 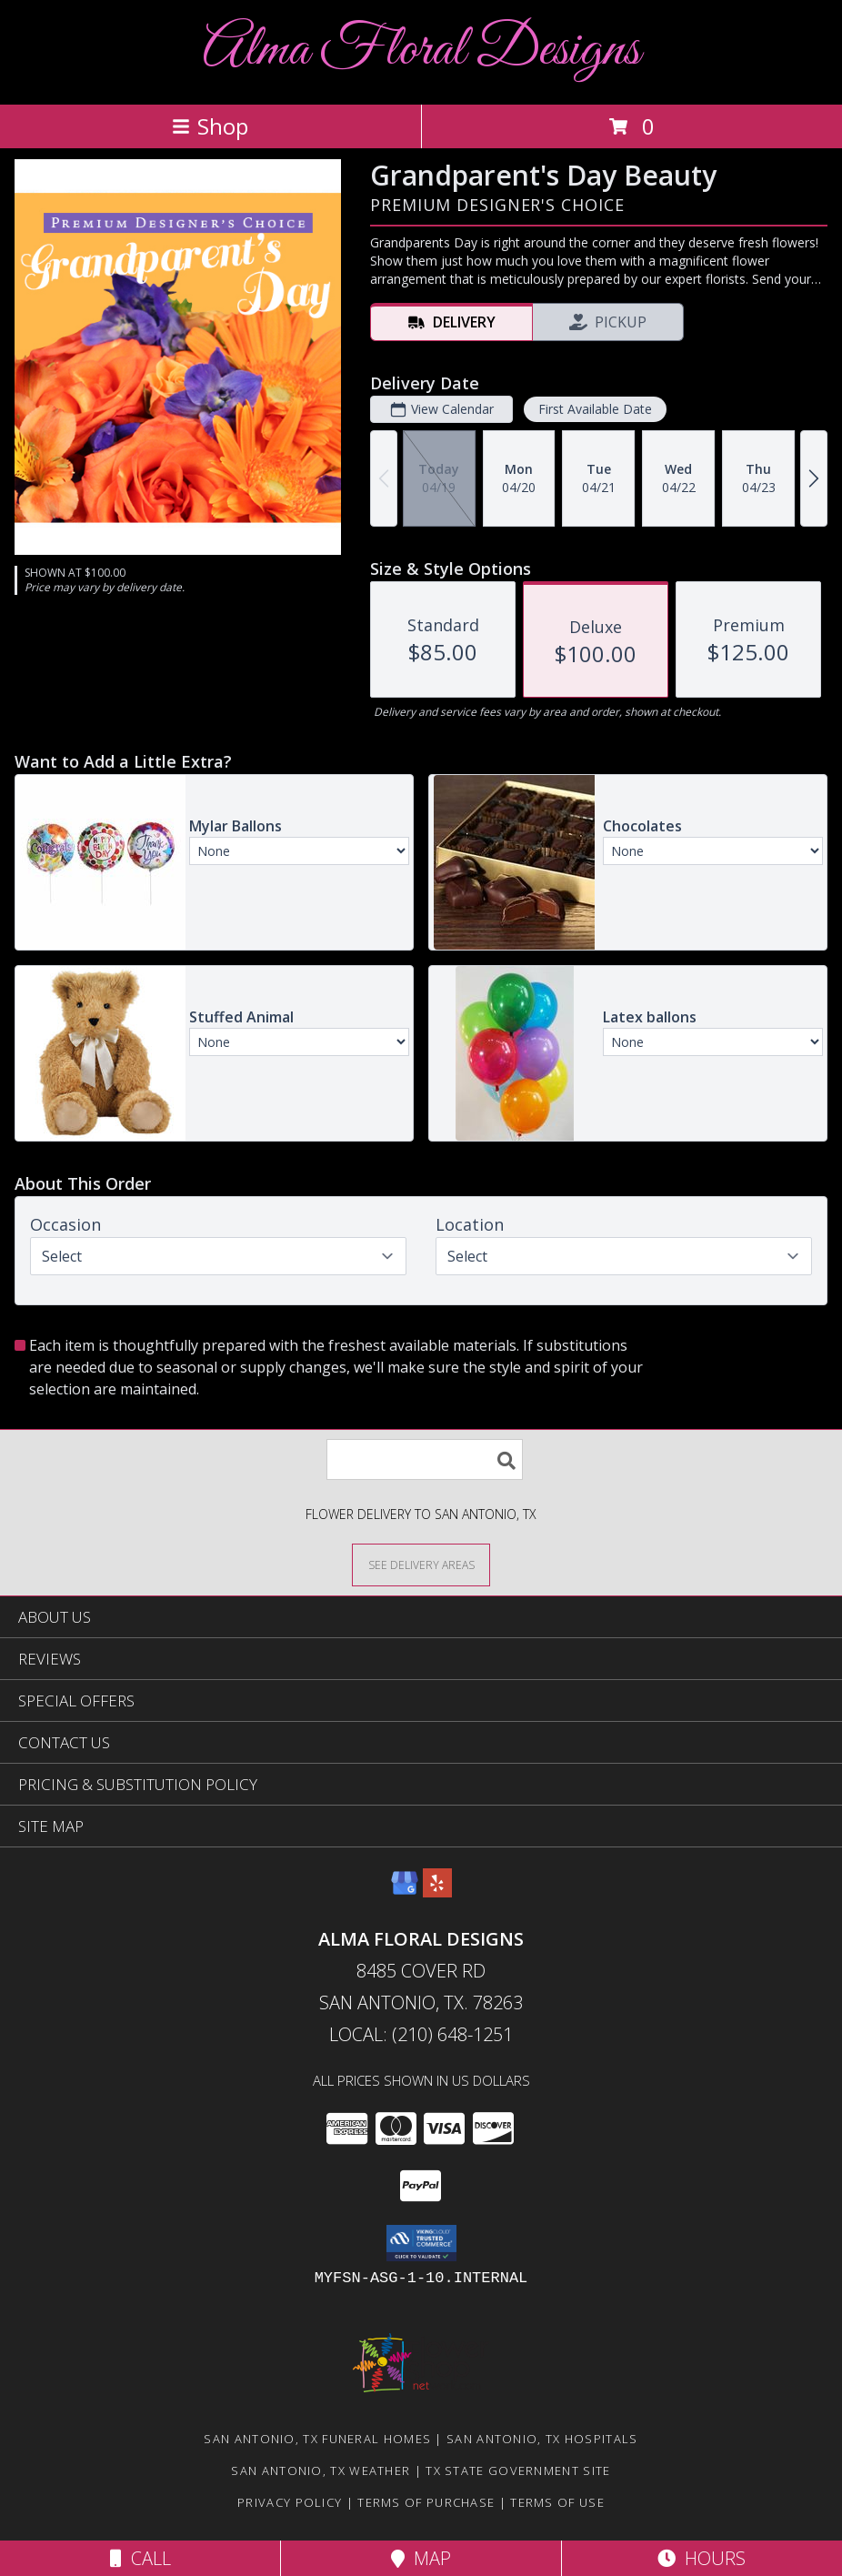 What do you see at coordinates (421, 50) in the screenshot?
I see `Alma Floral Designs` at bounding box center [421, 50].